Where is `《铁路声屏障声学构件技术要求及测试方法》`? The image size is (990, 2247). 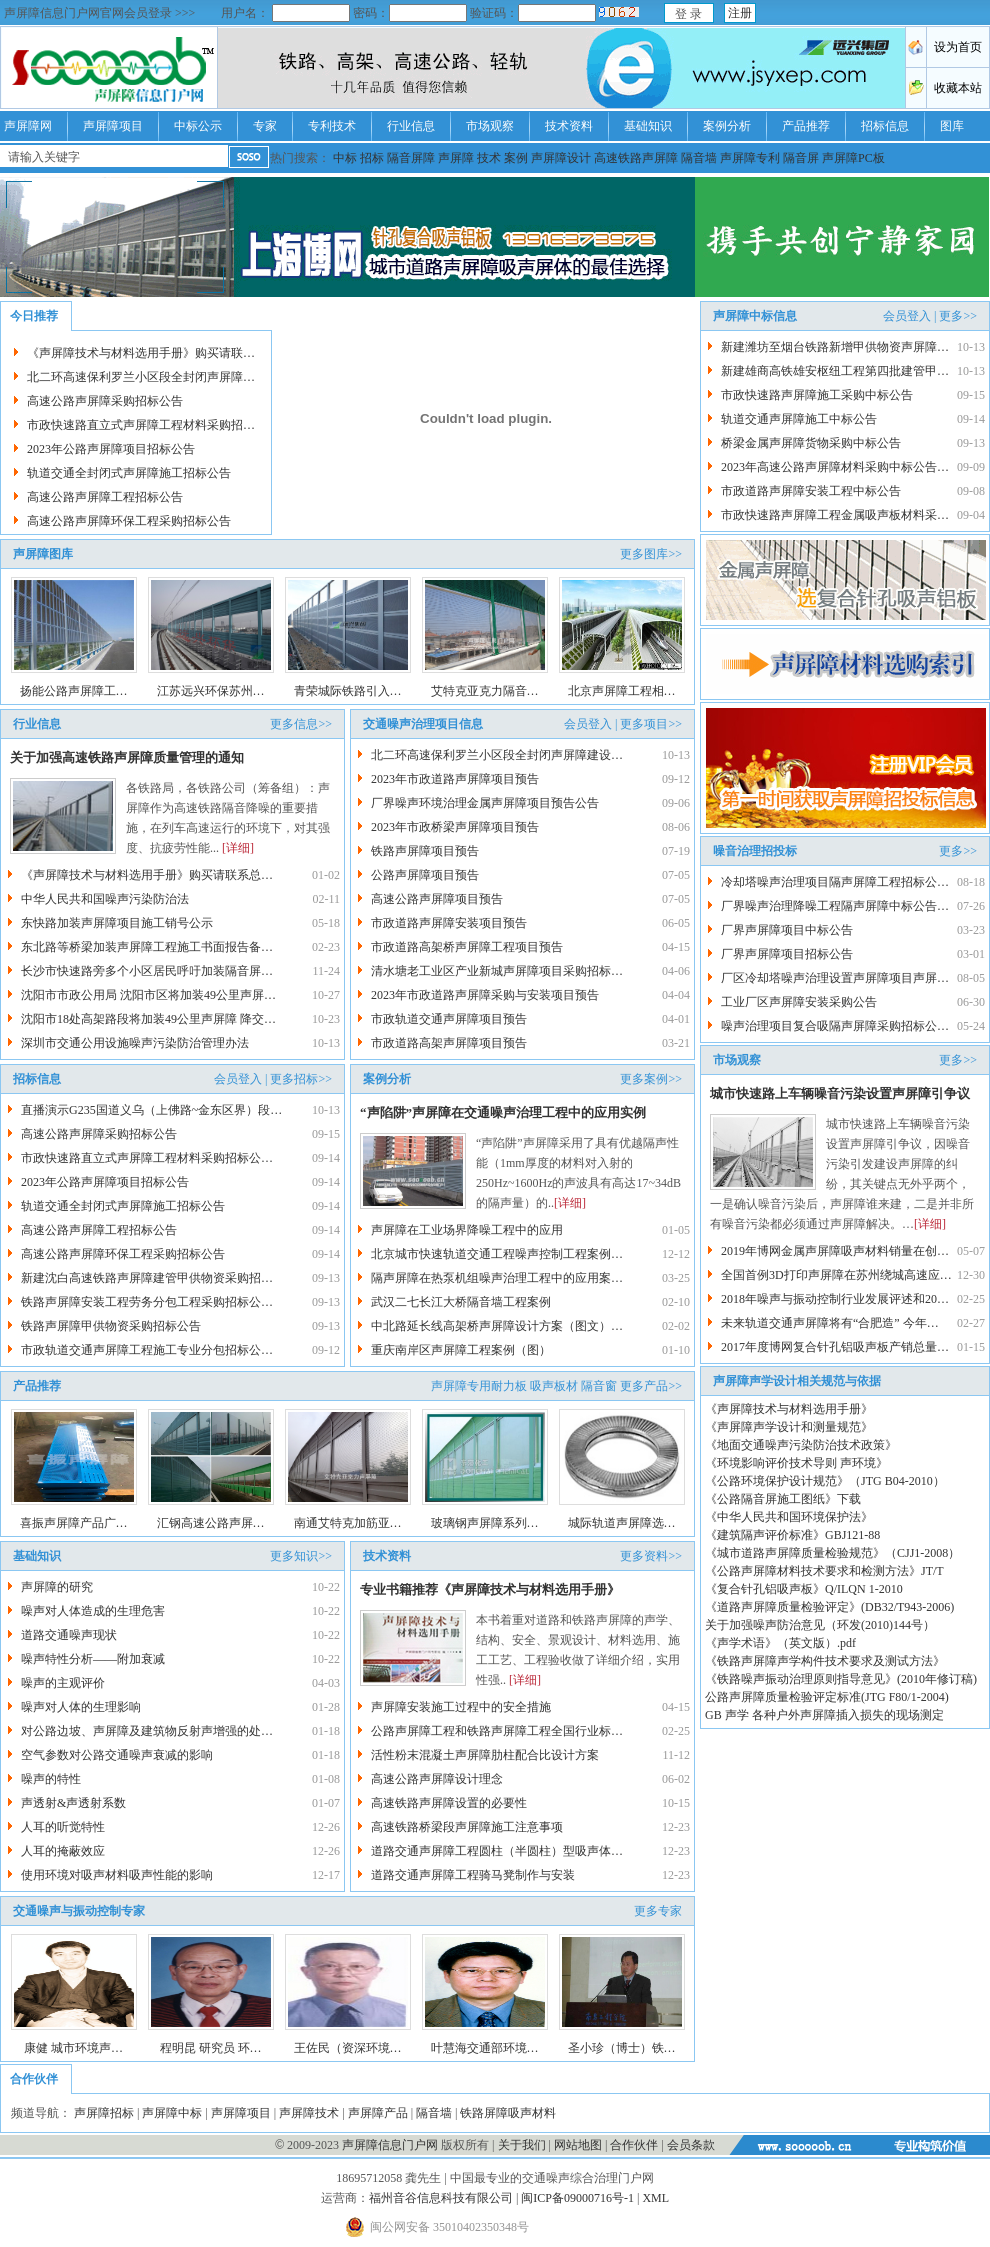 《铁路声屏障声学构件技术要求及测试方法》 is located at coordinates (825, 1661).